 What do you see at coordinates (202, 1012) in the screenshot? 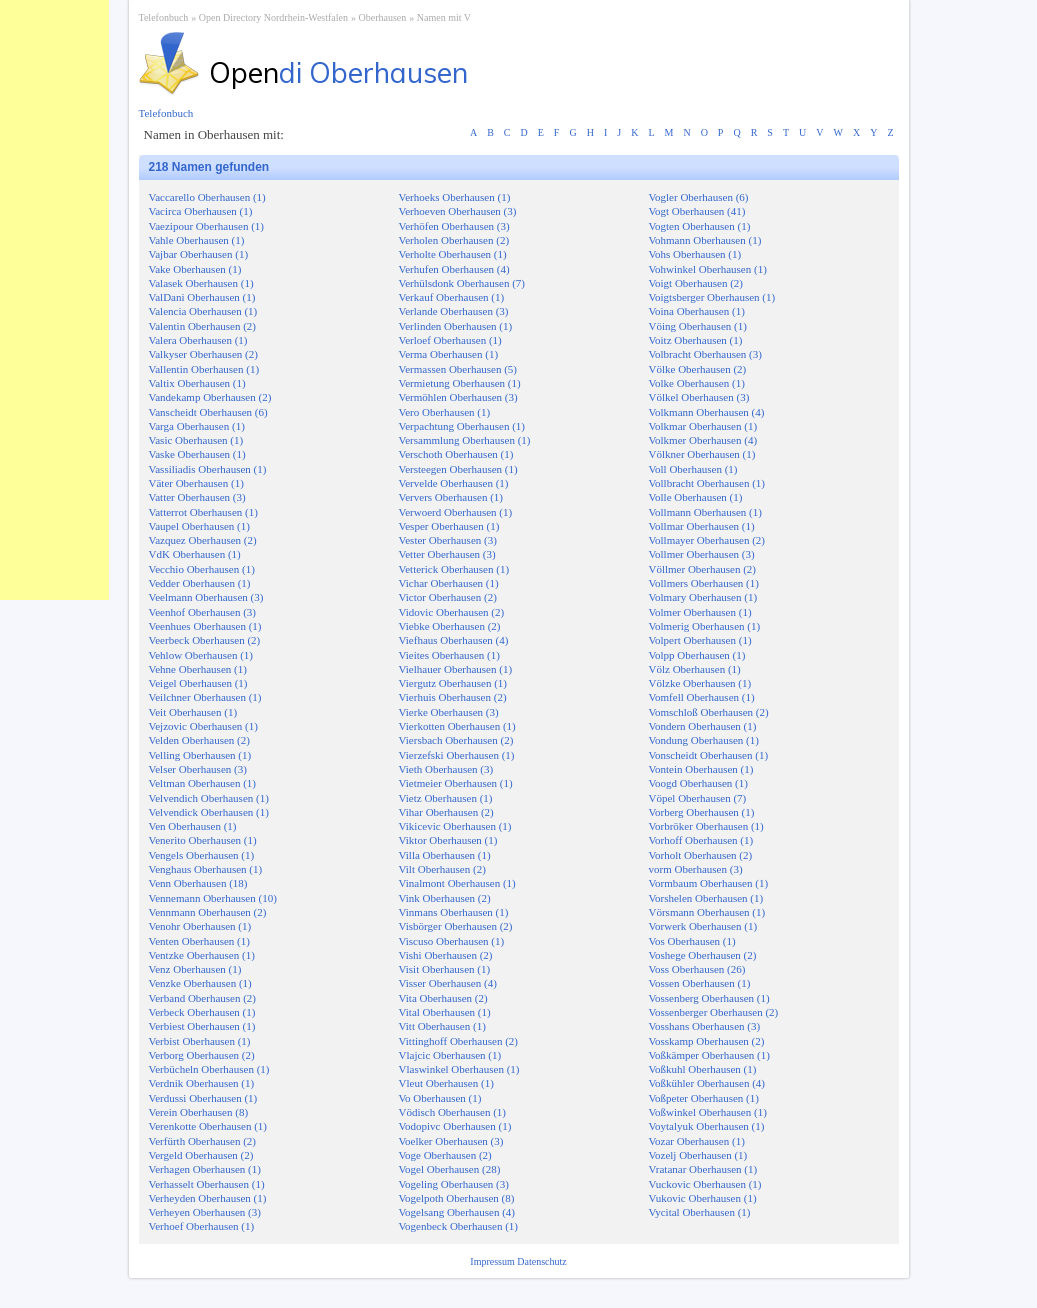
I see `Verbeck Oberhausen (1)` at bounding box center [202, 1012].